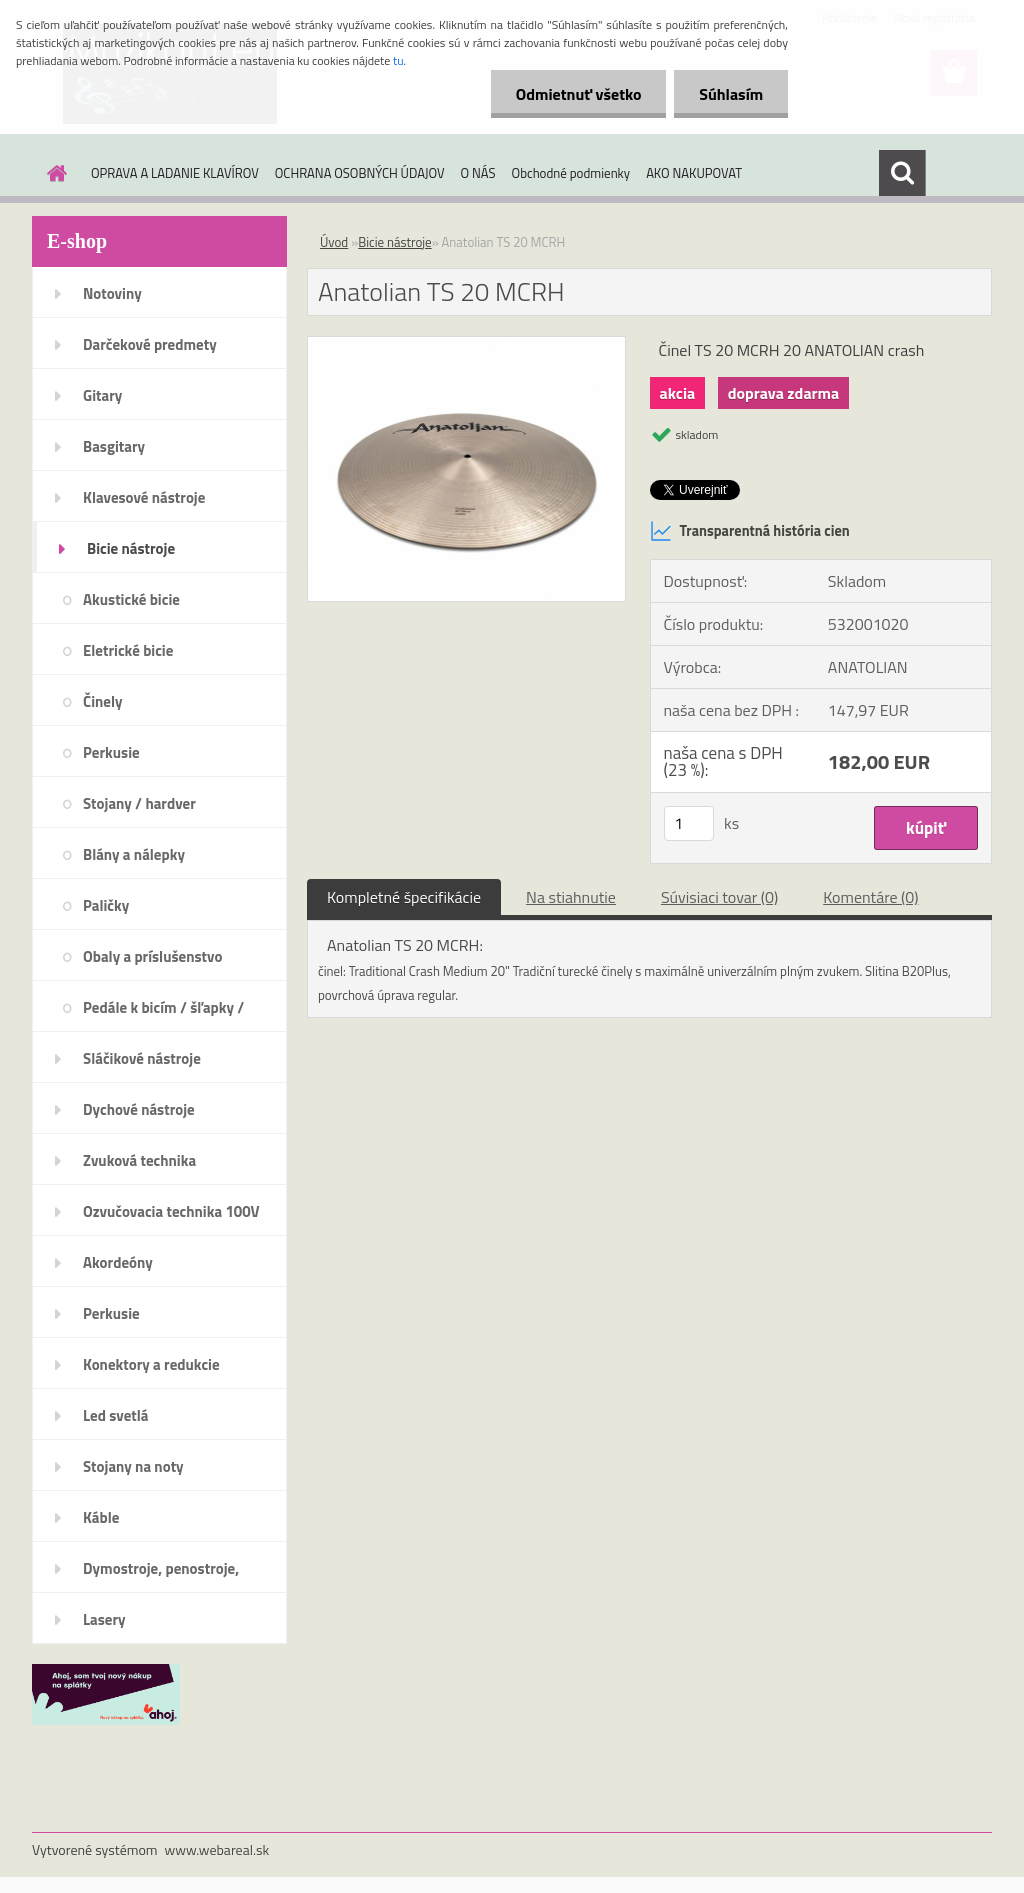 Image resolution: width=1024 pixels, height=1893 pixels. I want to click on Zvuková technika, so click(139, 1160).